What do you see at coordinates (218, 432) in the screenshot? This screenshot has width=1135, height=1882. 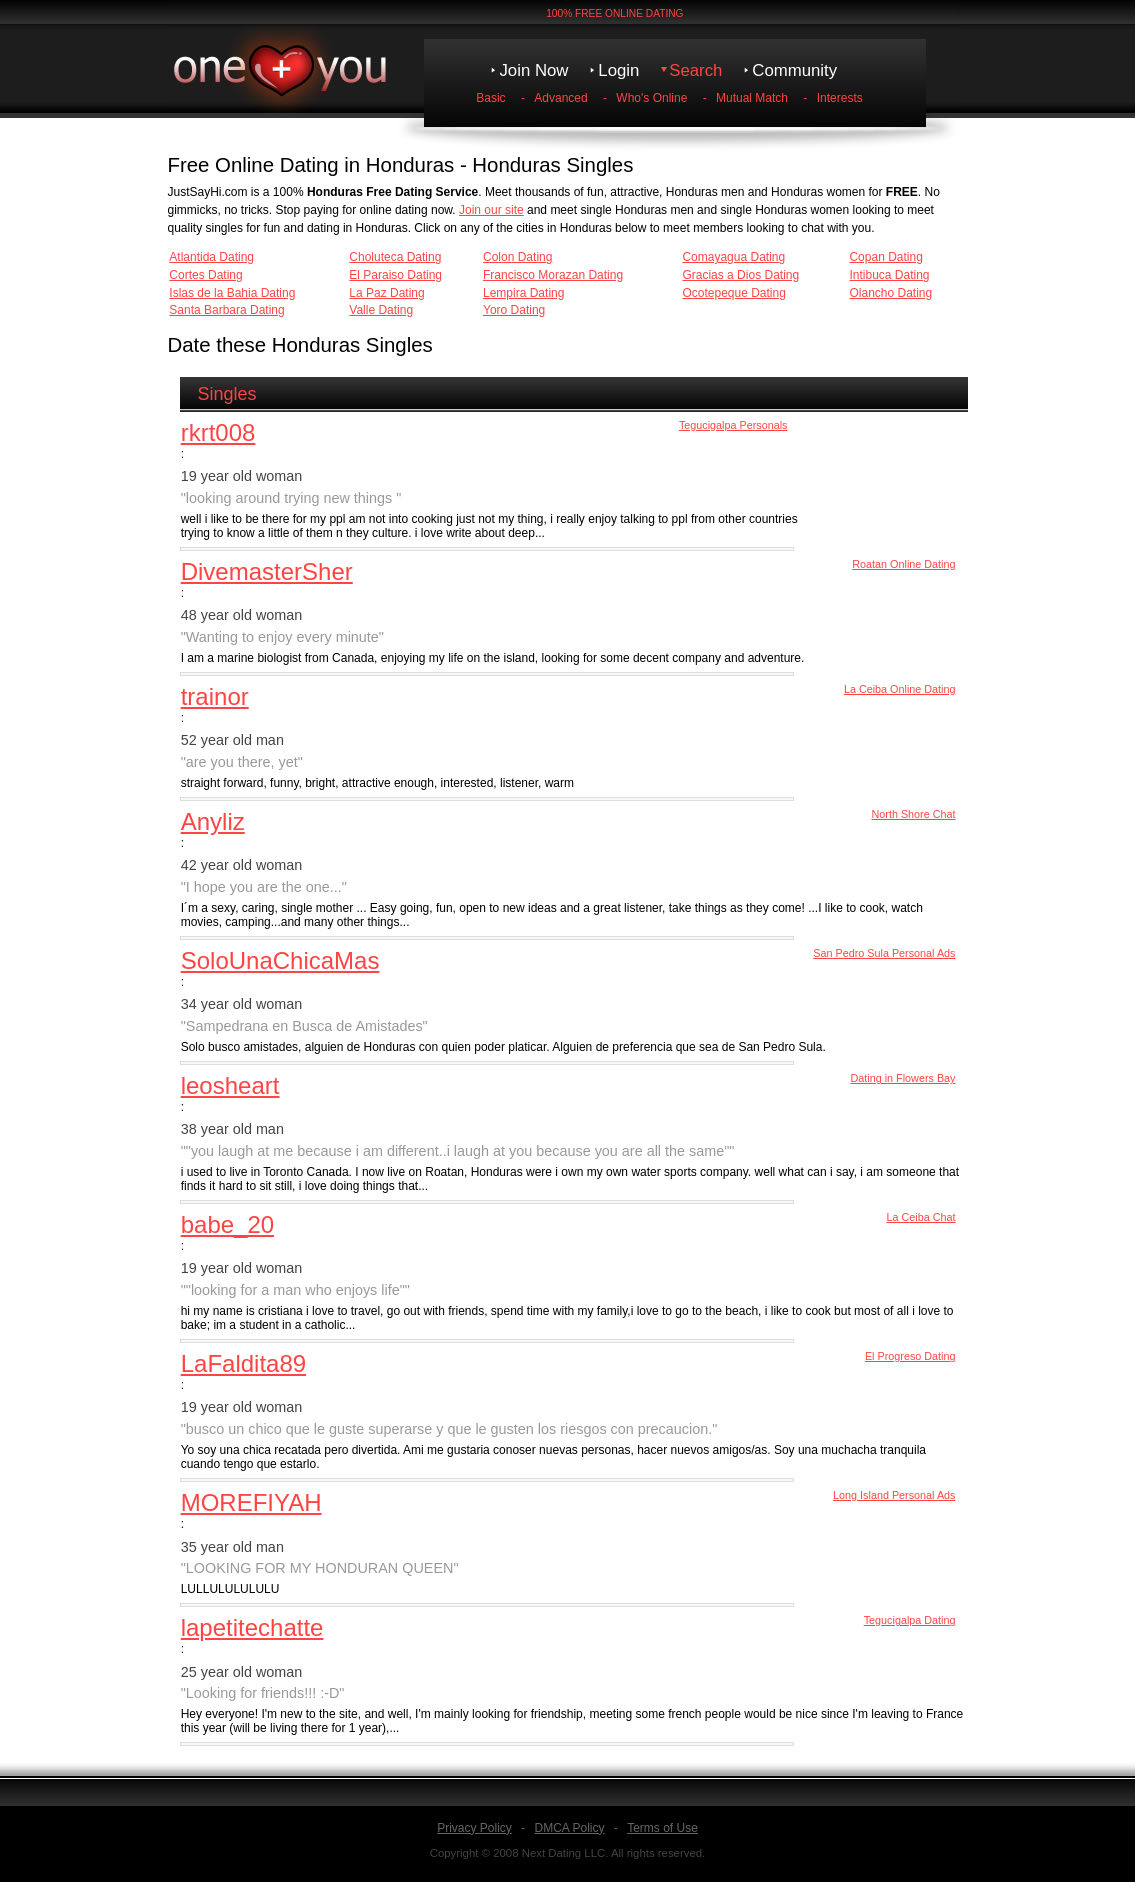 I see `rkrt008` at bounding box center [218, 432].